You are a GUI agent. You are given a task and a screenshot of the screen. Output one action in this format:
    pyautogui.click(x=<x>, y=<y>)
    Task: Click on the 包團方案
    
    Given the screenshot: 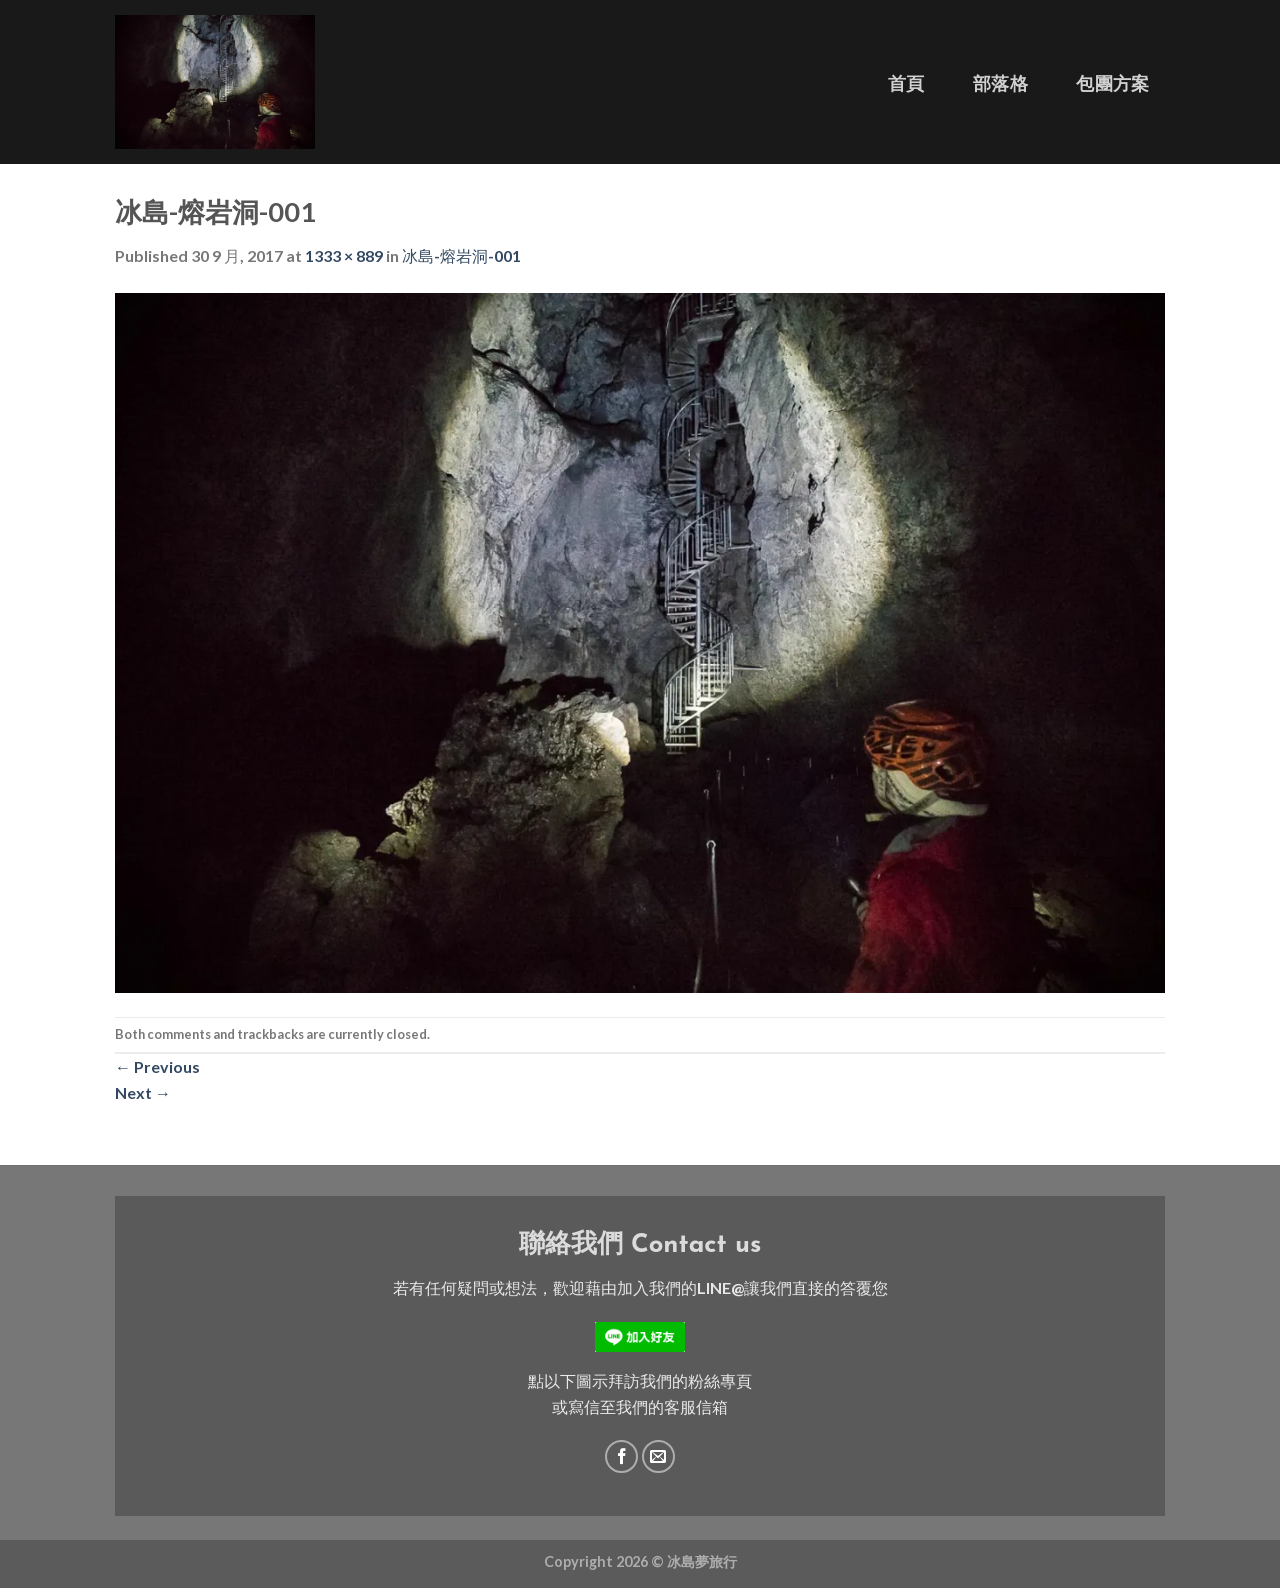 What is the action you would take?
    pyautogui.click(x=1112, y=83)
    